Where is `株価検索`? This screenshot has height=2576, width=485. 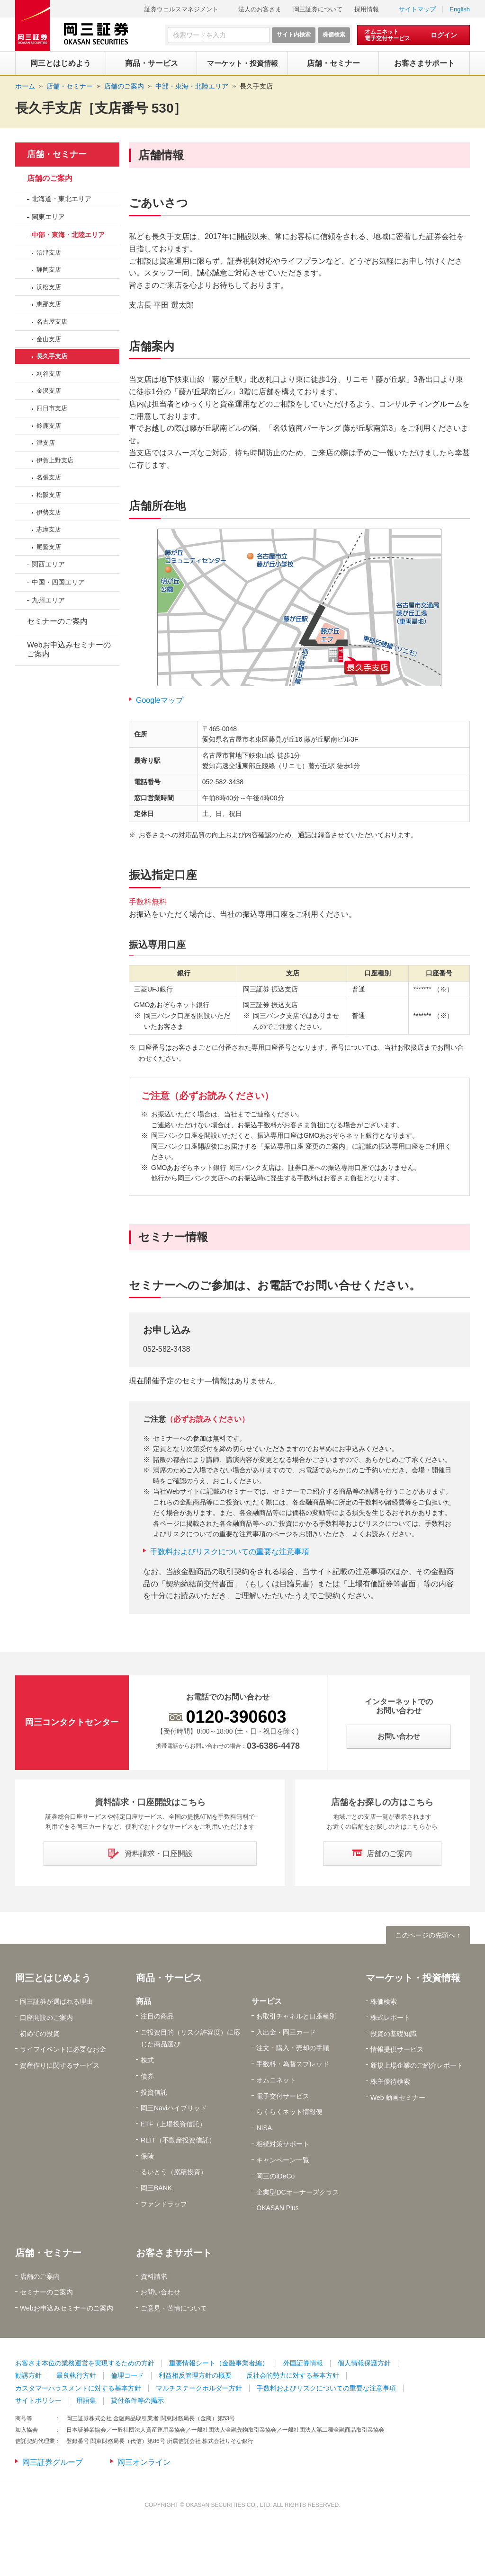 株価検索 is located at coordinates (383, 2001).